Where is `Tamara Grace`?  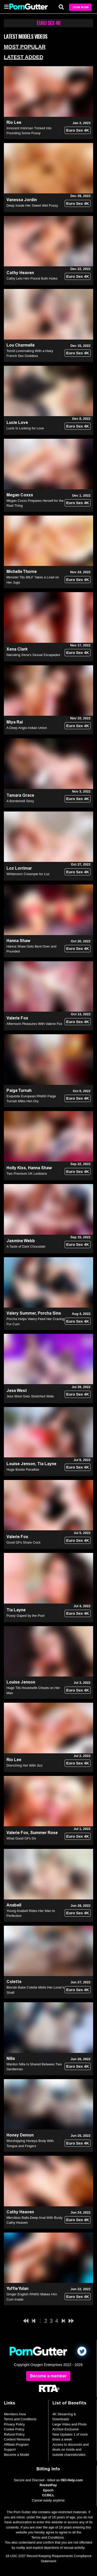
Tamara Grace is located at coordinates (20, 795).